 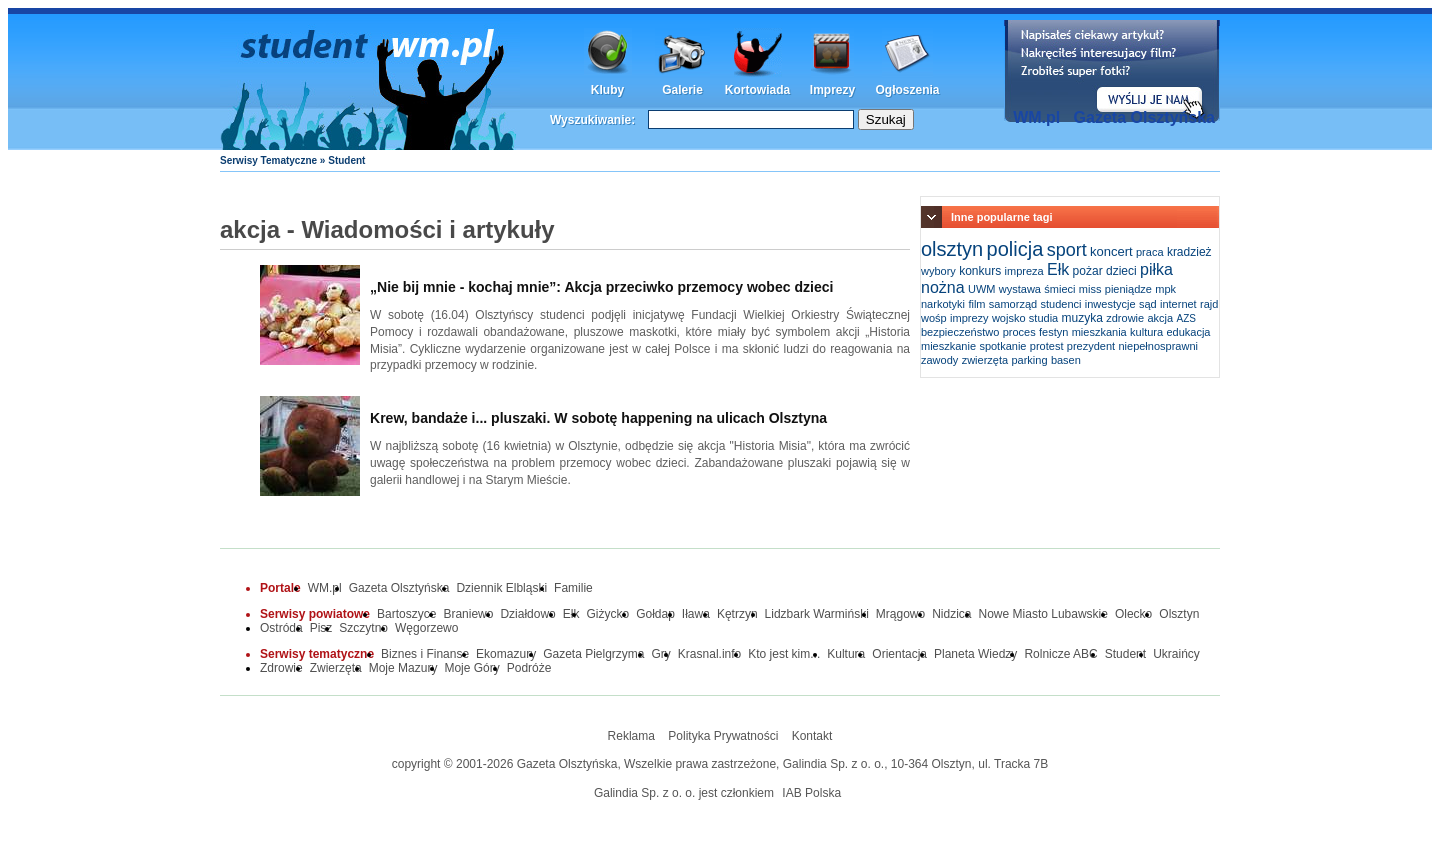 What do you see at coordinates (1121, 271) in the screenshot?
I see `dzieci` at bounding box center [1121, 271].